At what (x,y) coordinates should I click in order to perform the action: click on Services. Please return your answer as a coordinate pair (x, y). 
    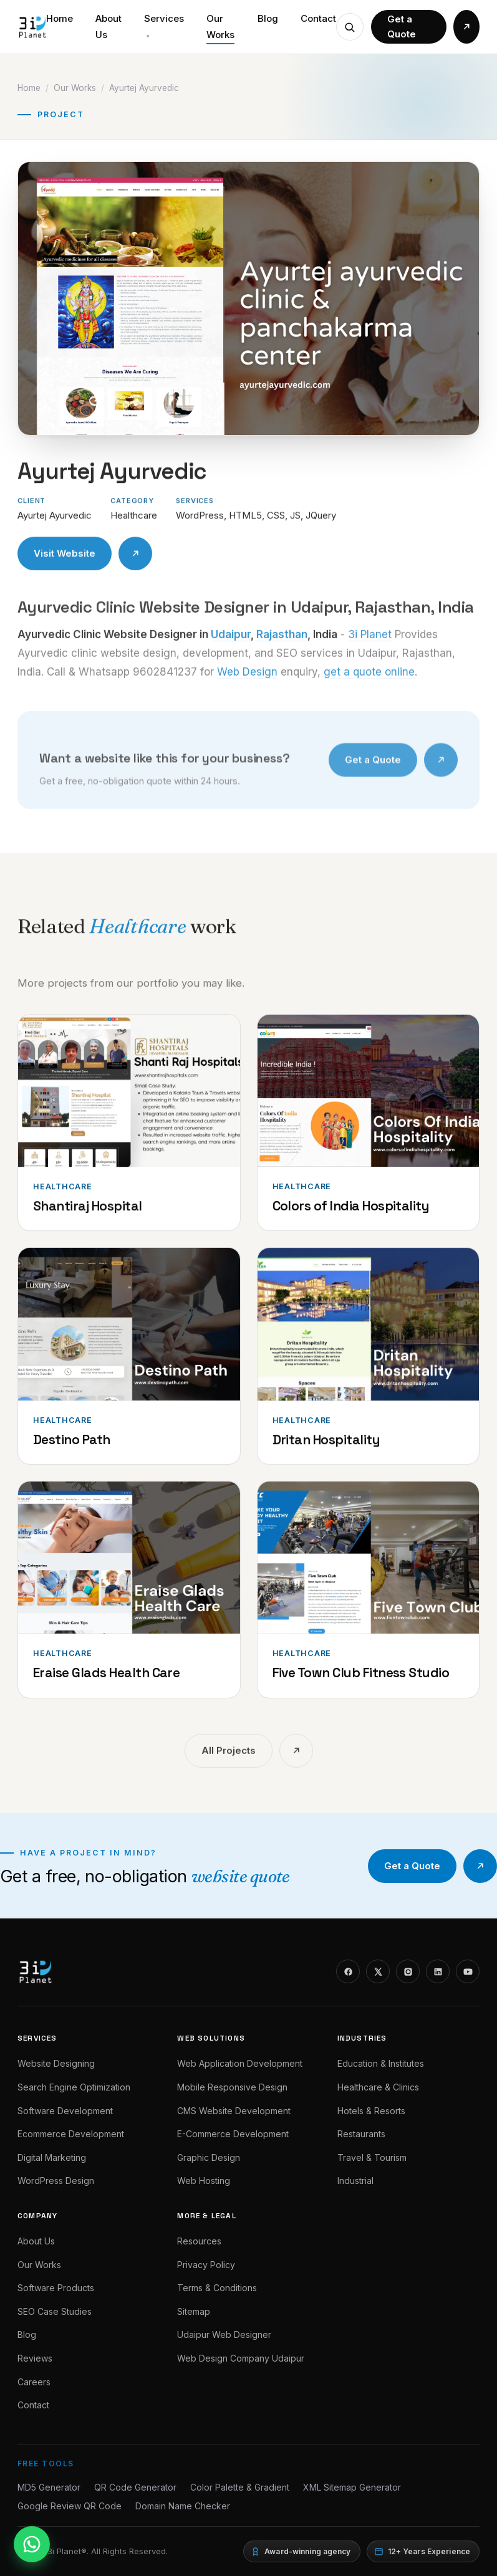
    Looking at the image, I should click on (164, 26).